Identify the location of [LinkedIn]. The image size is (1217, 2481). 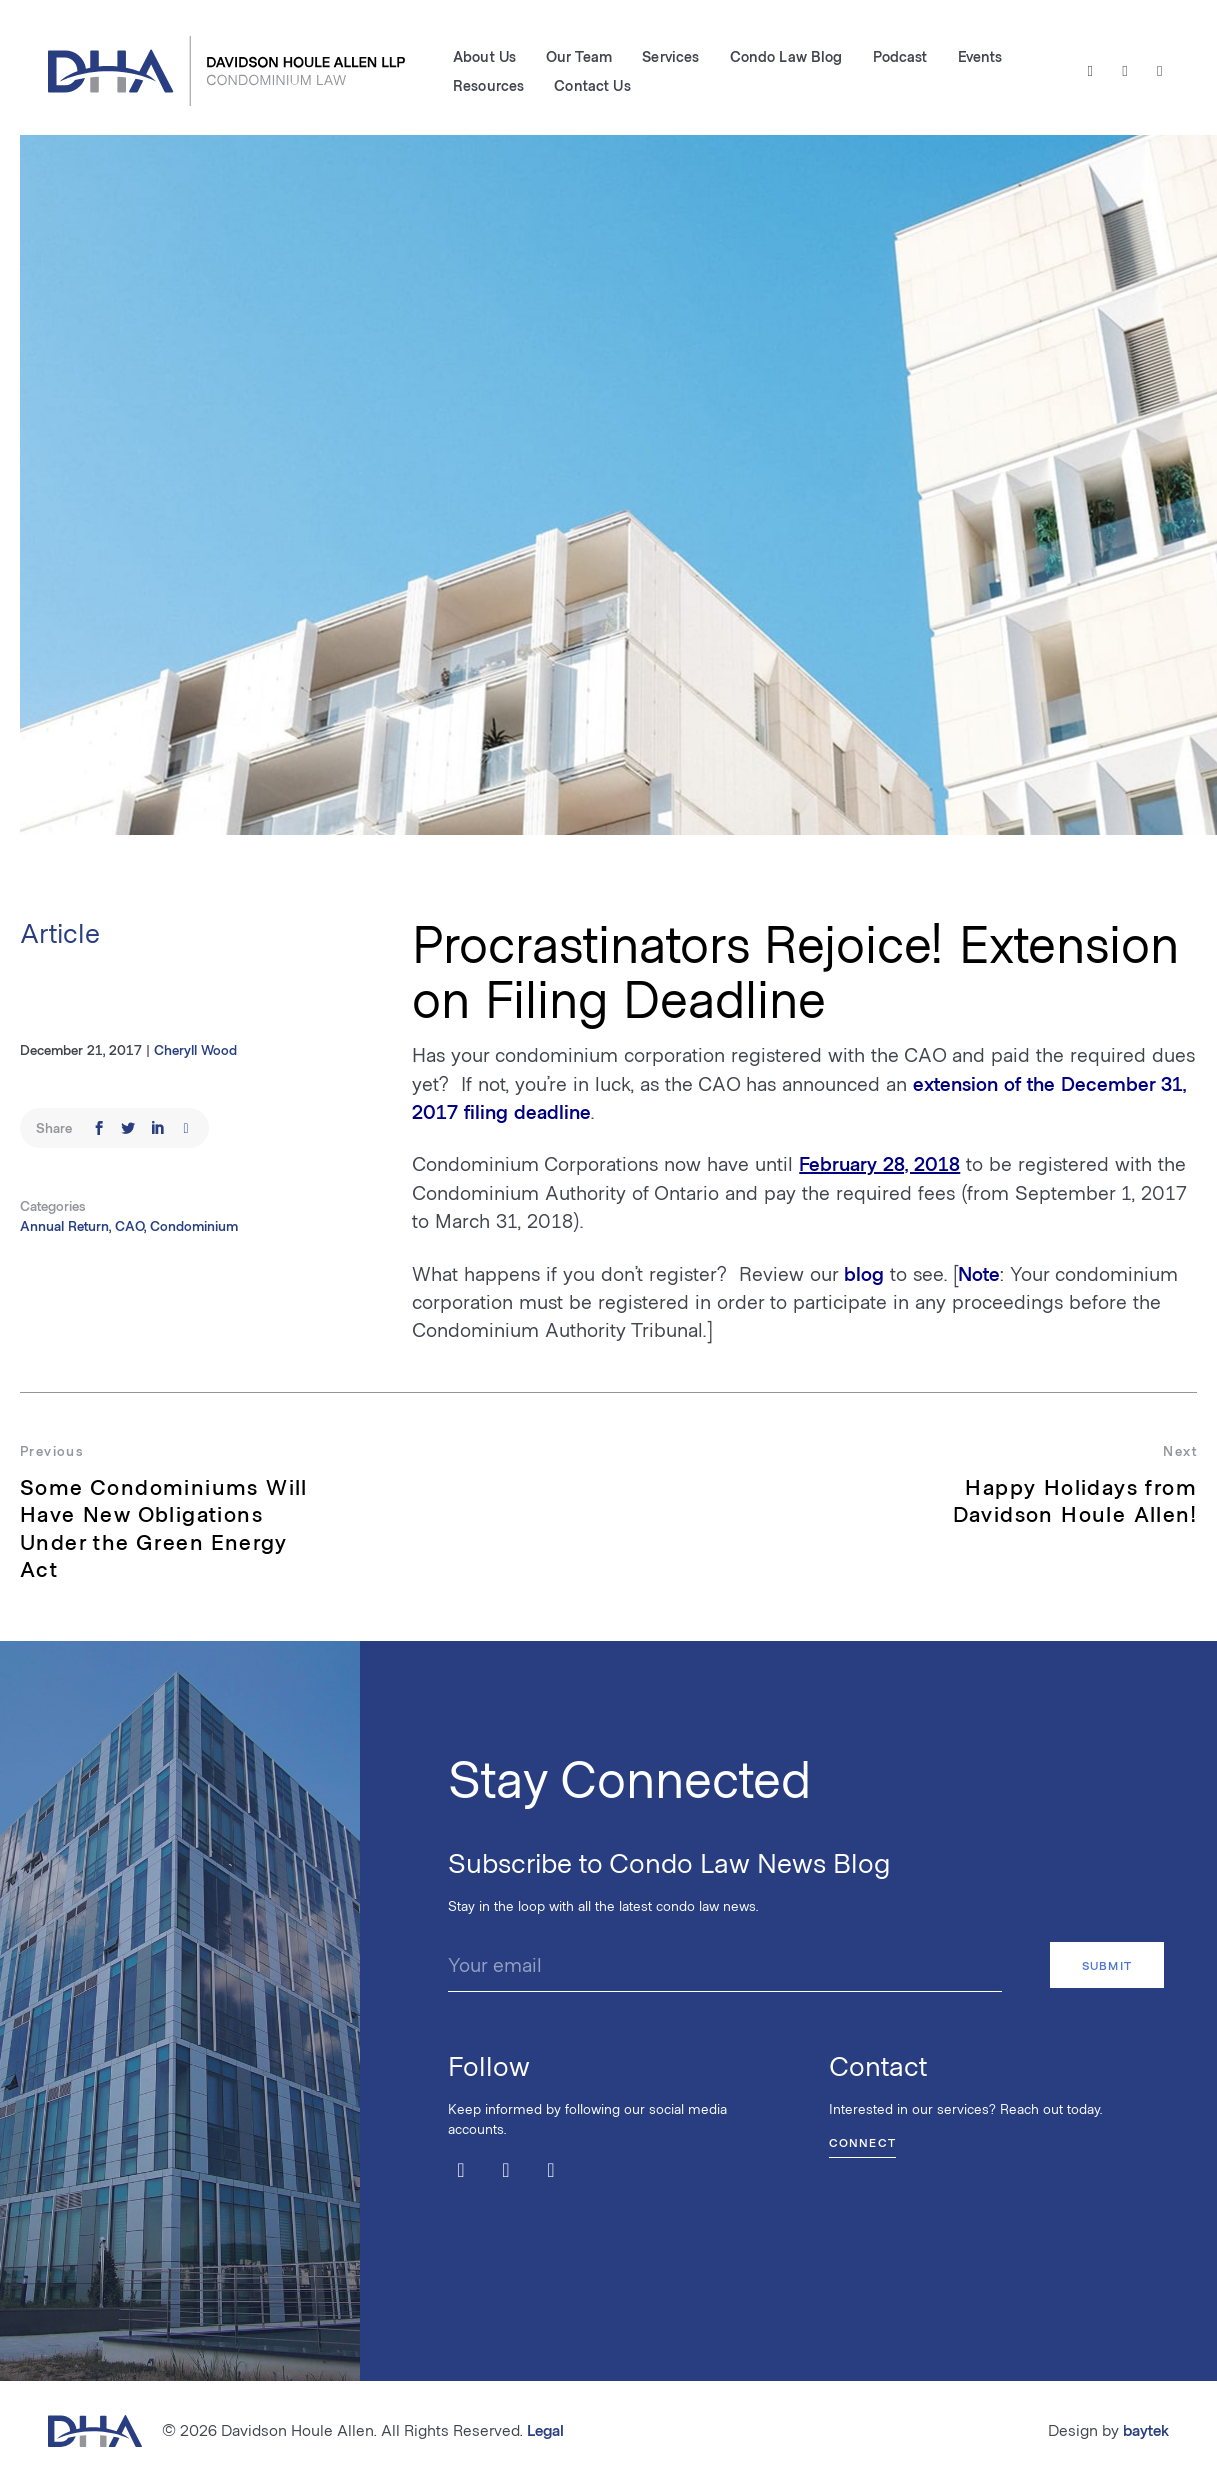
(1159, 71).